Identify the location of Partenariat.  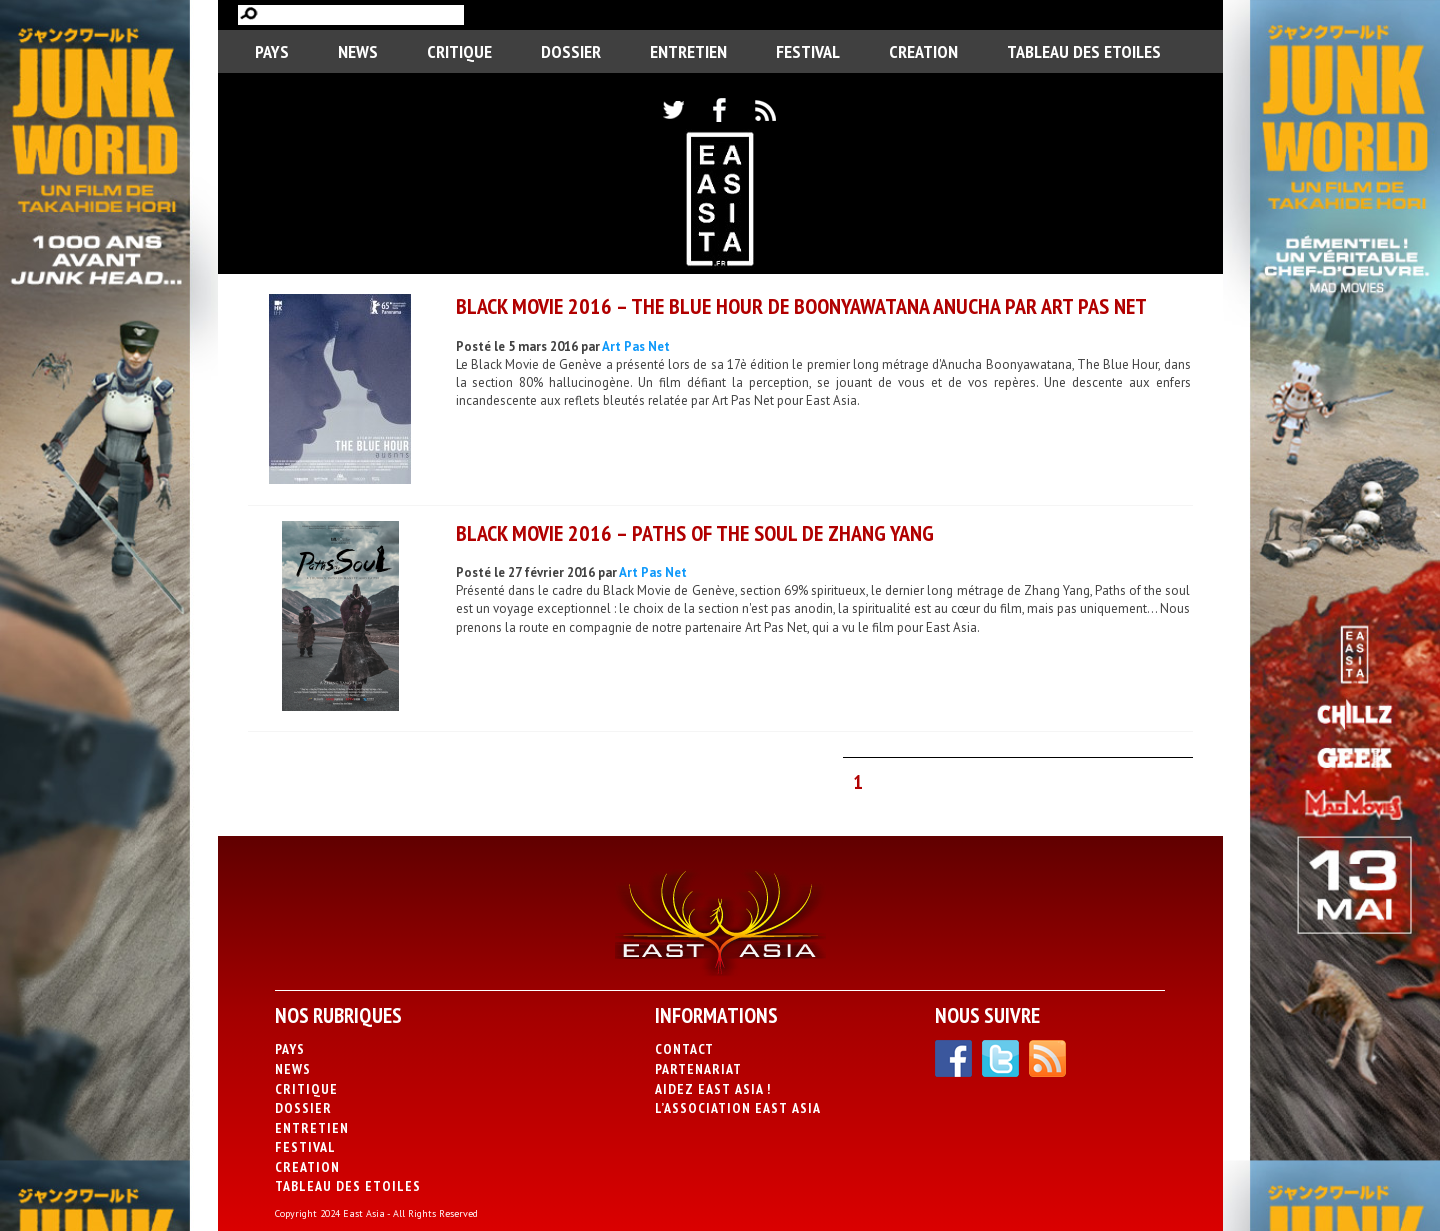
(698, 1069).